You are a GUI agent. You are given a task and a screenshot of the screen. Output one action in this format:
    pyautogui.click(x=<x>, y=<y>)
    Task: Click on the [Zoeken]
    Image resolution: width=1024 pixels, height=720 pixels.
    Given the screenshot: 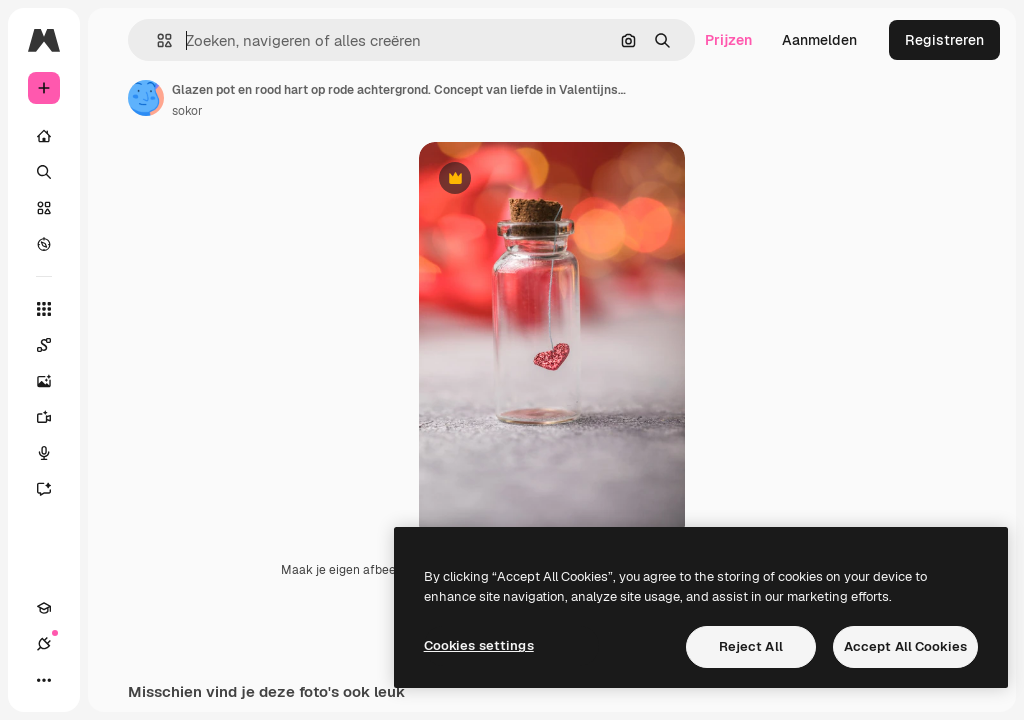 What is the action you would take?
    pyautogui.click(x=44, y=172)
    